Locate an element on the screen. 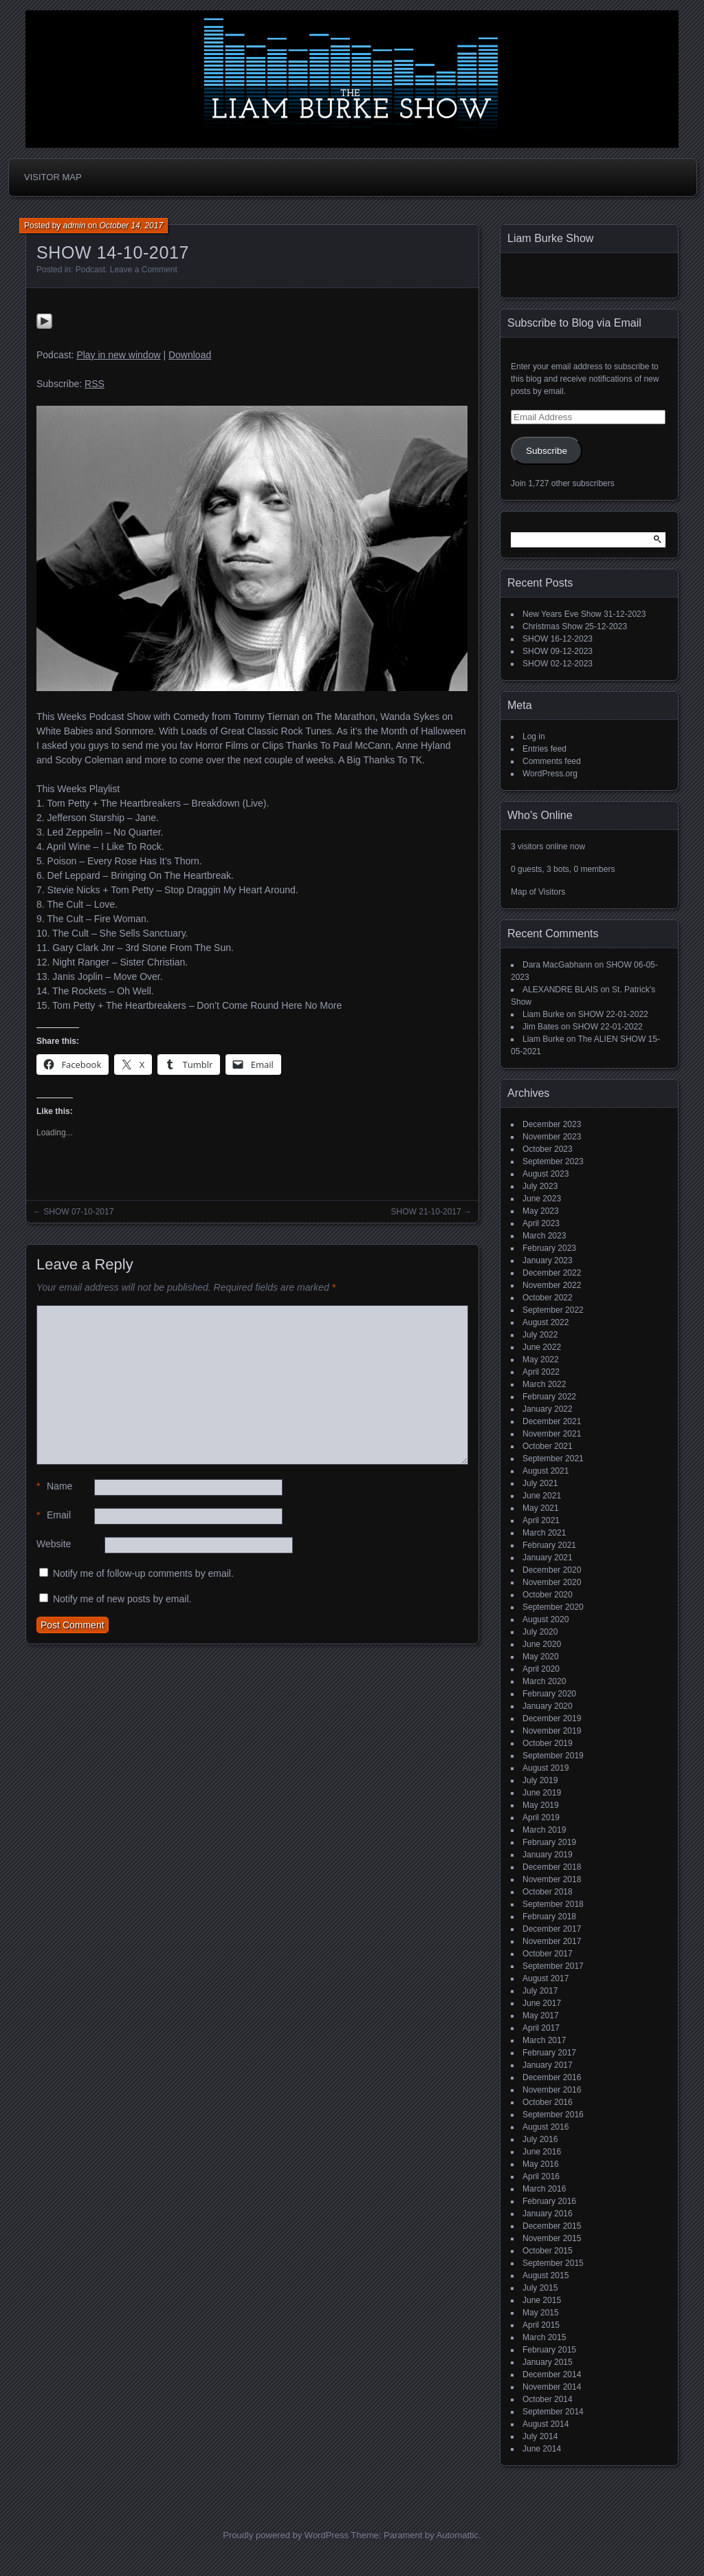 The width and height of the screenshot is (704, 2576). SHOW 07-10-2017 is located at coordinates (78, 1211).